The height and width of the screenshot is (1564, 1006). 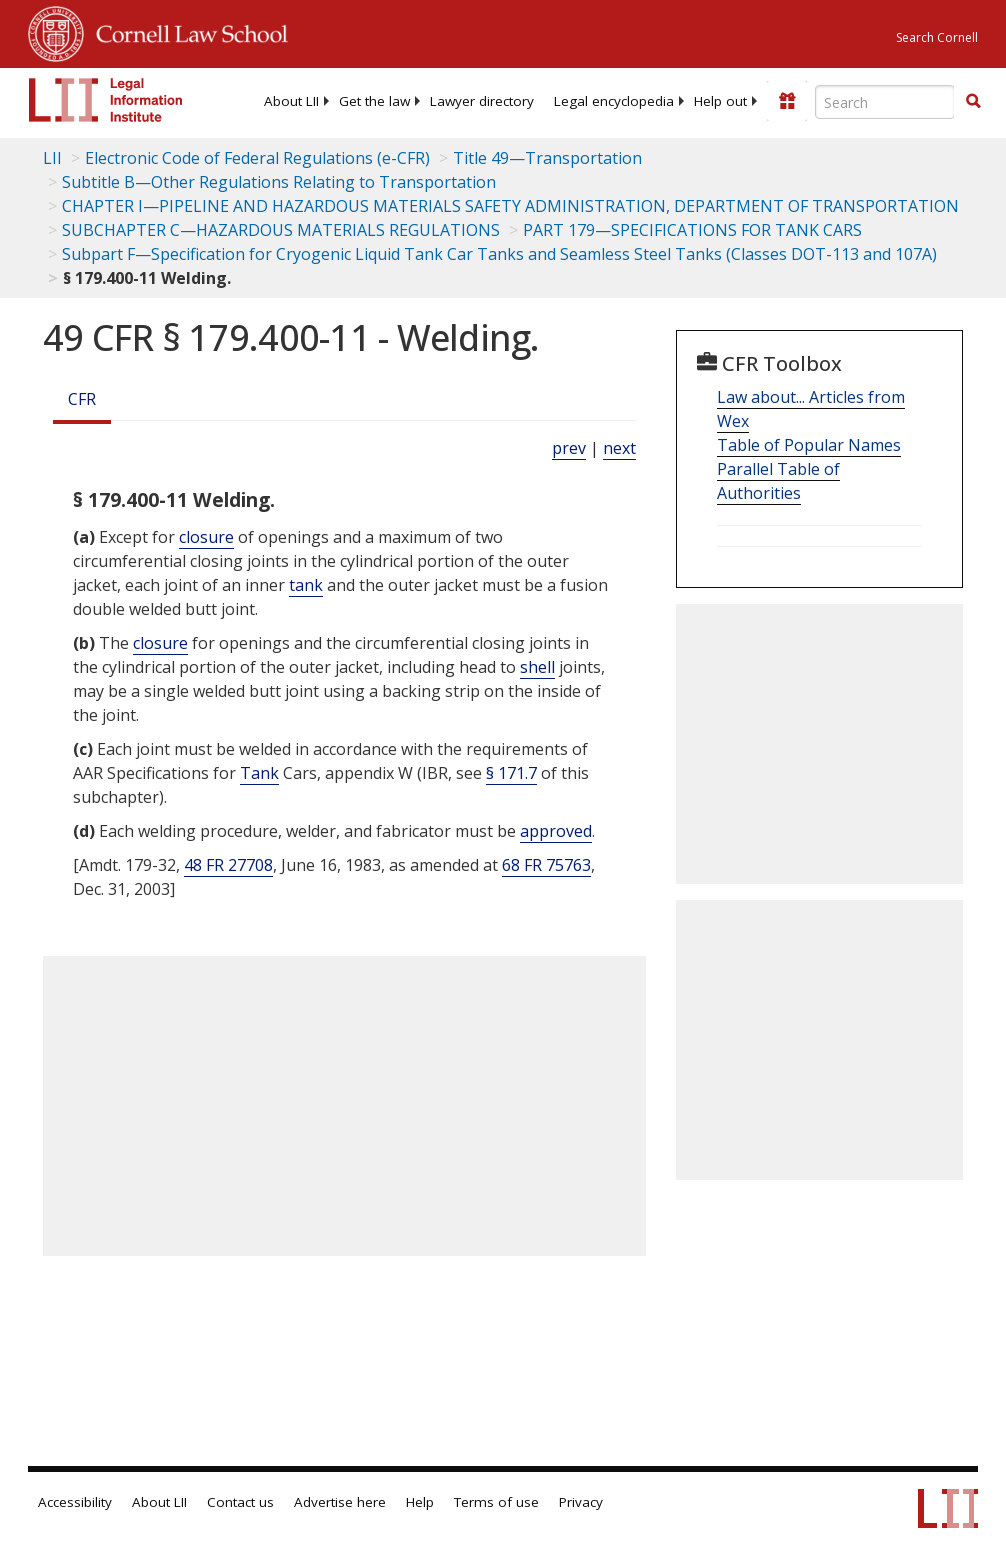 I want to click on Privacy, so click(x=581, y=1502).